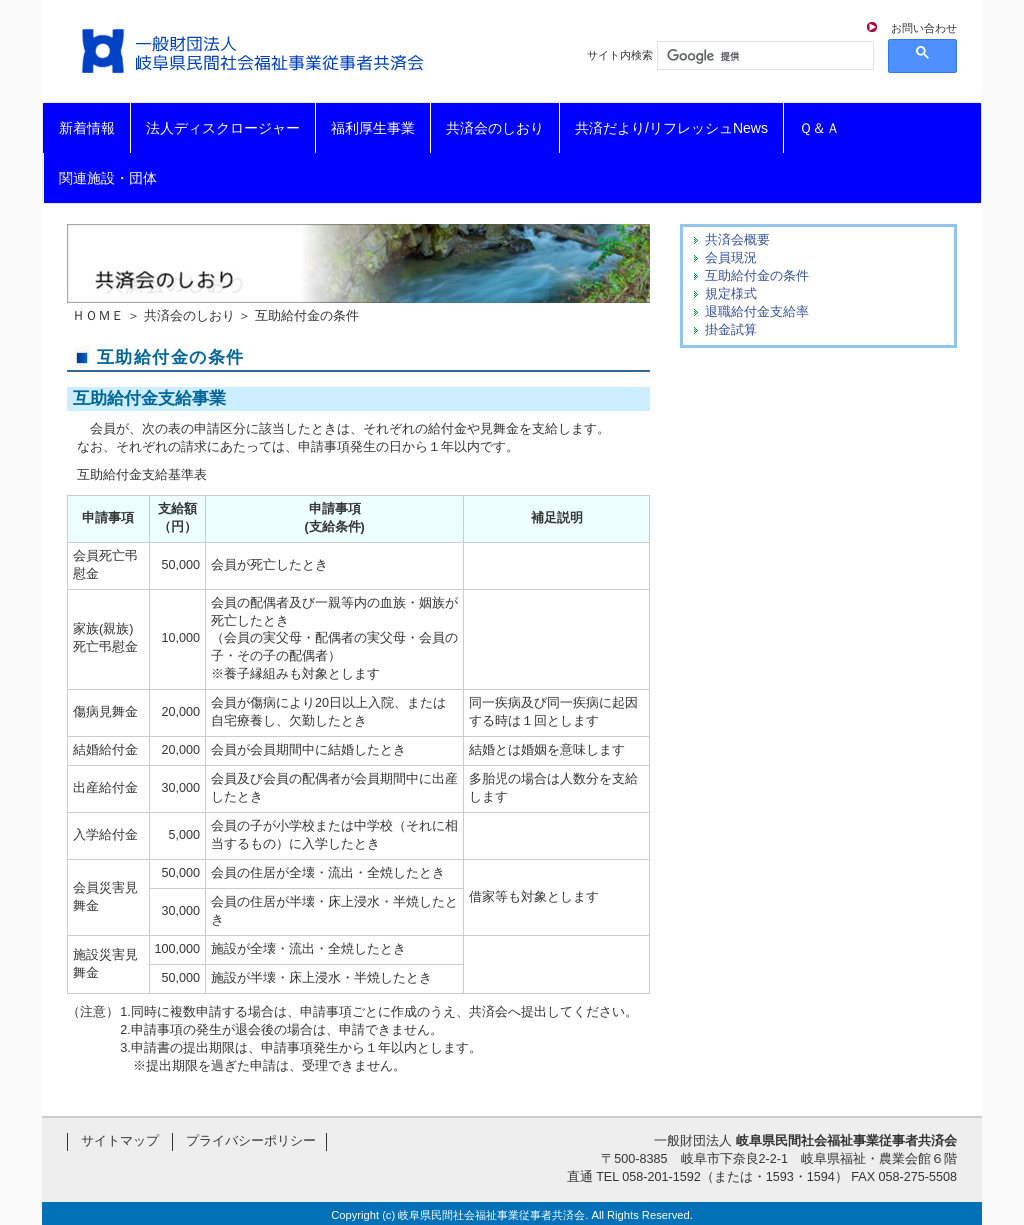 The width and height of the screenshot is (1024, 1225). Describe the element at coordinates (757, 276) in the screenshot. I see `互助給付金の条件` at that location.